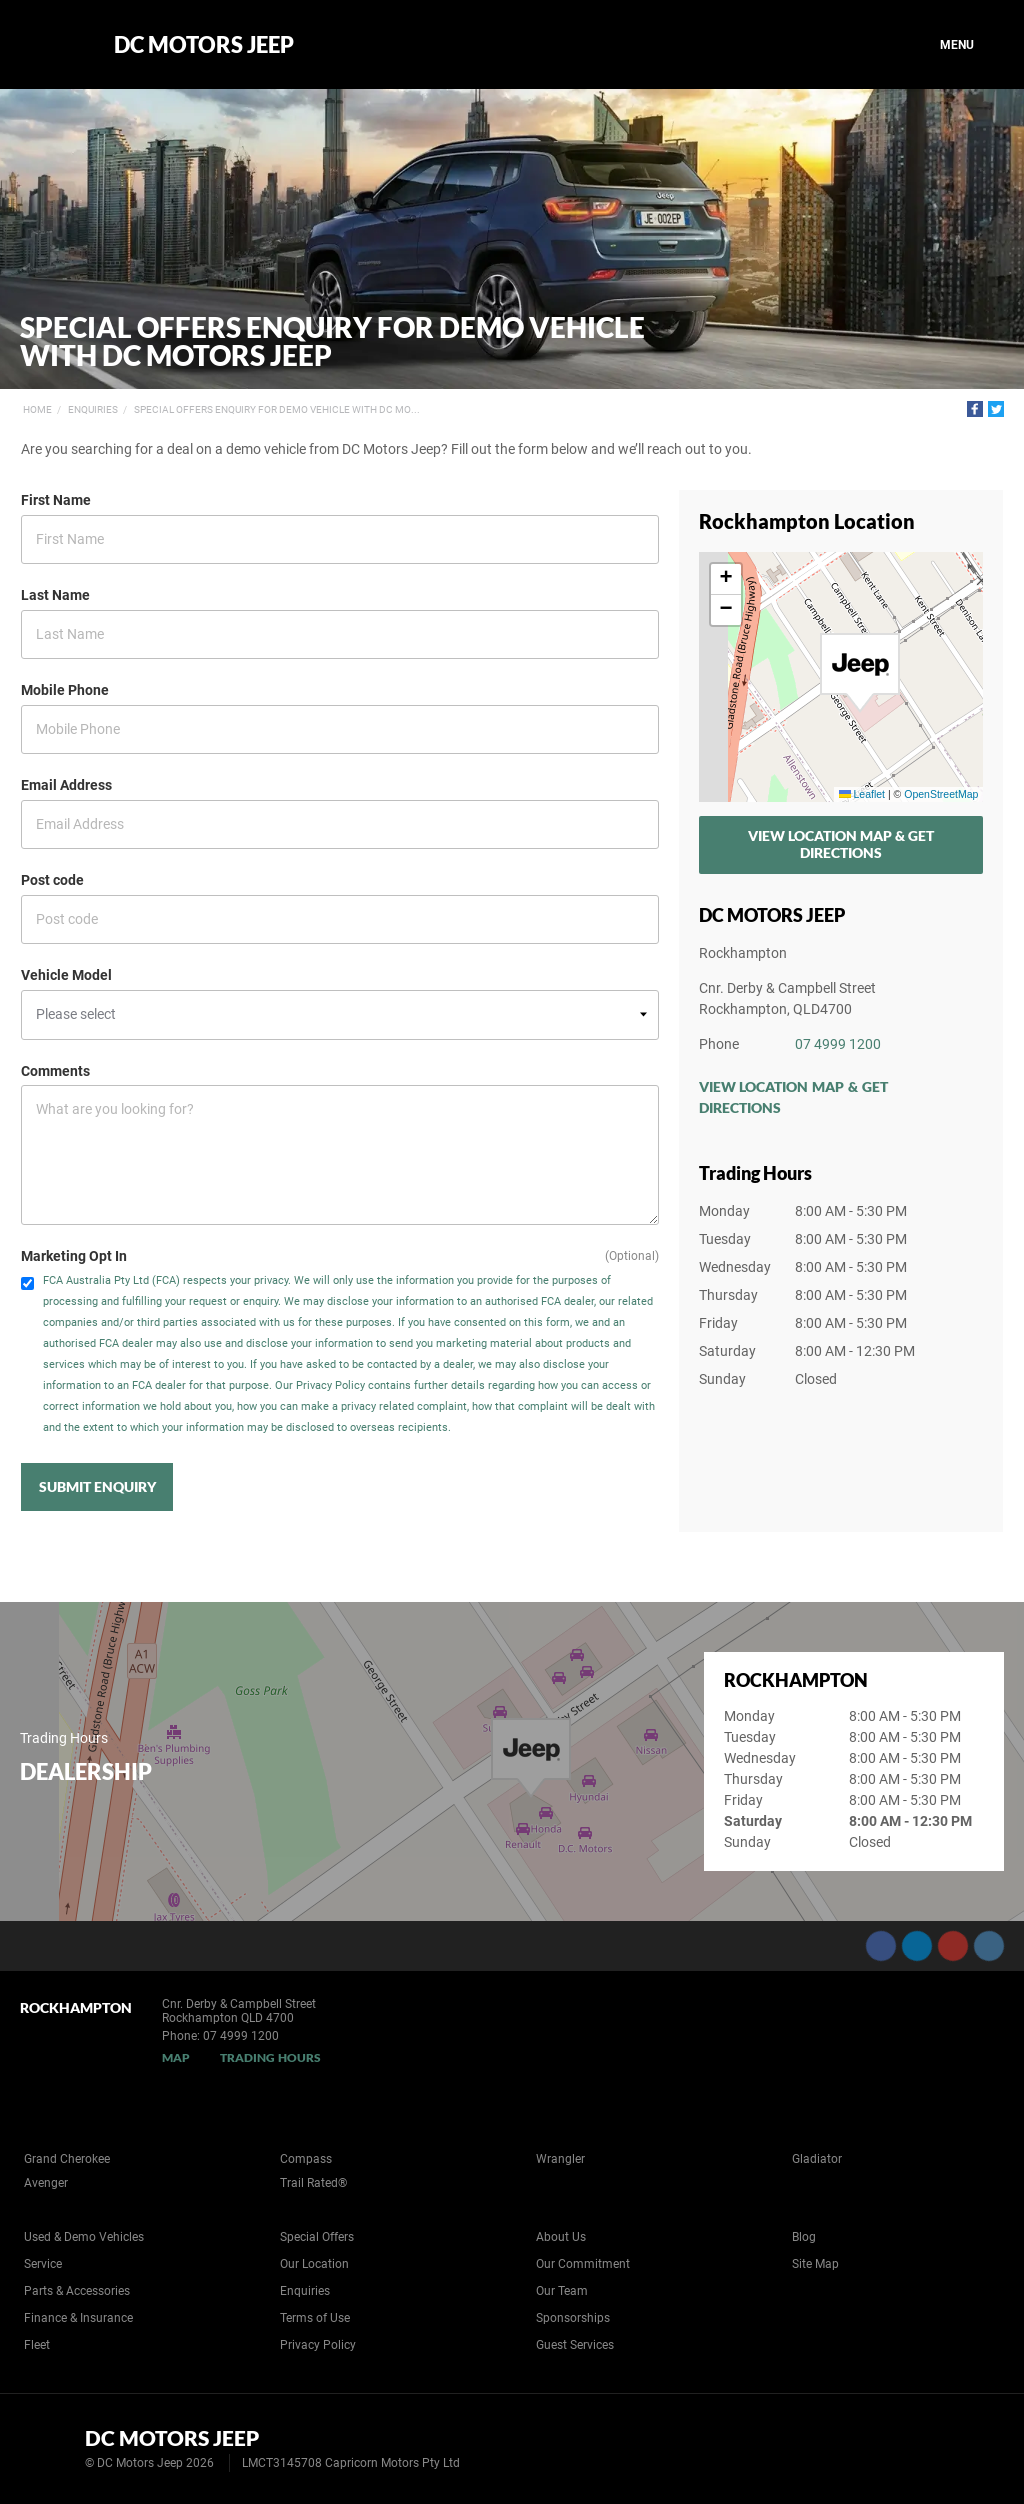 The width and height of the screenshot is (1024, 2504). I want to click on Comments, so click(55, 1071).